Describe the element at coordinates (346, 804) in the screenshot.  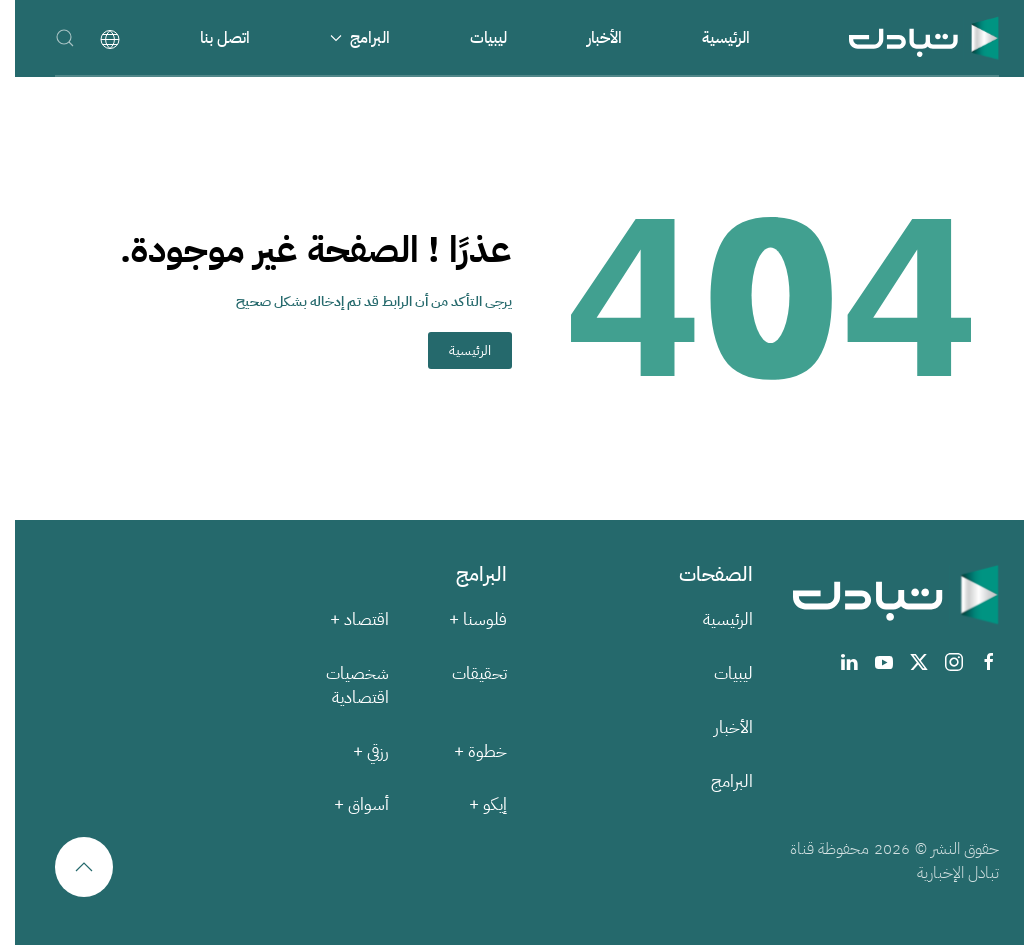
I see `أسواق +` at that location.